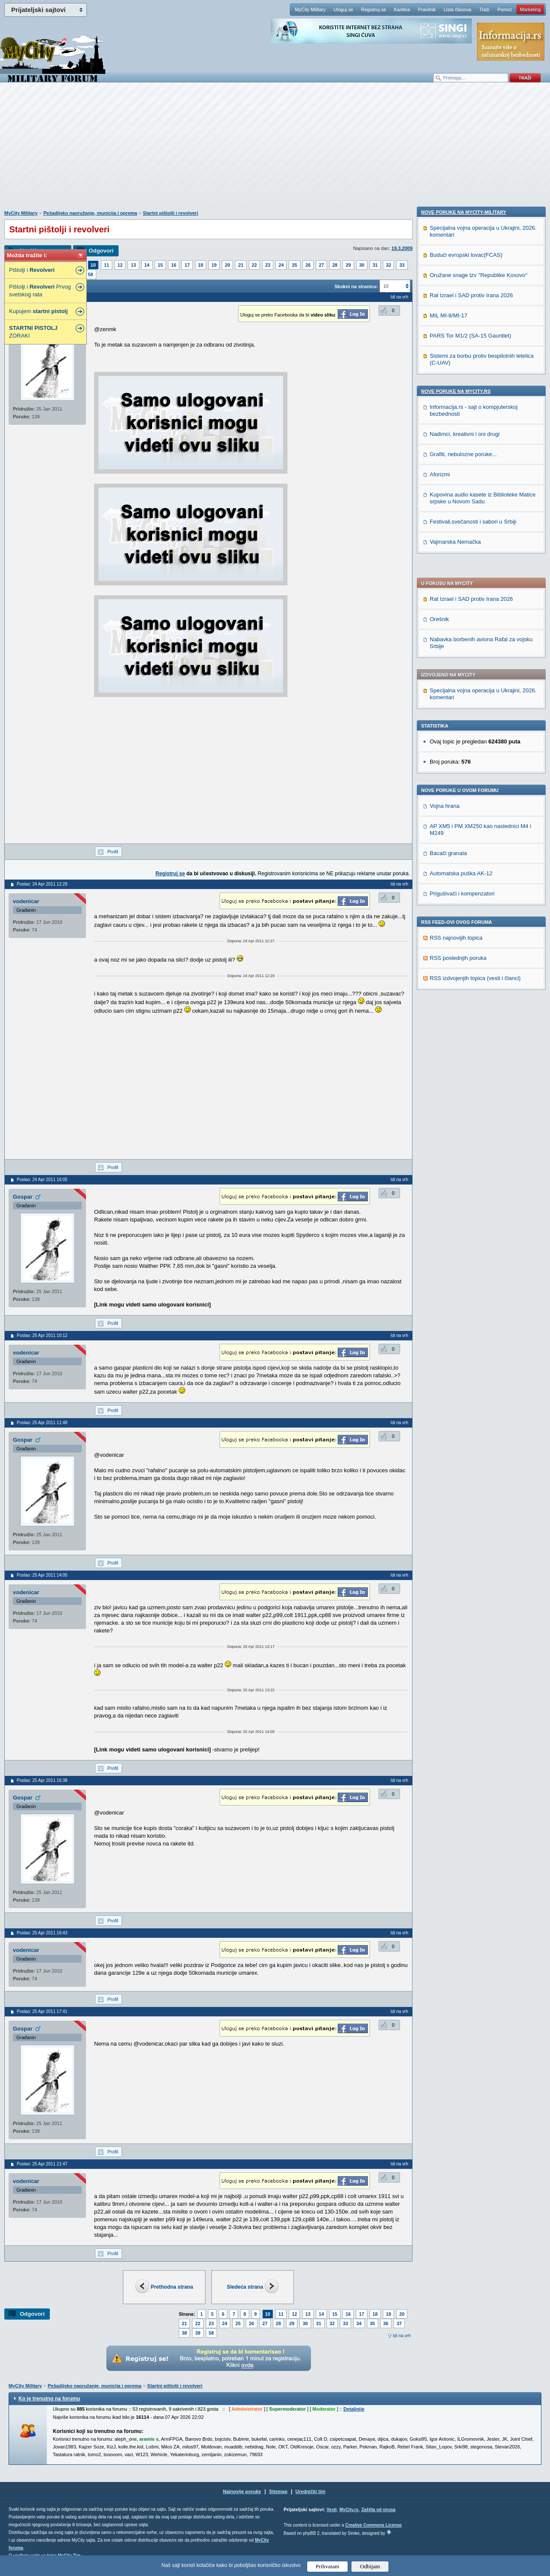 Image resolution: width=550 pixels, height=2576 pixels. Describe the element at coordinates (294, 265) in the screenshot. I see `25` at that location.